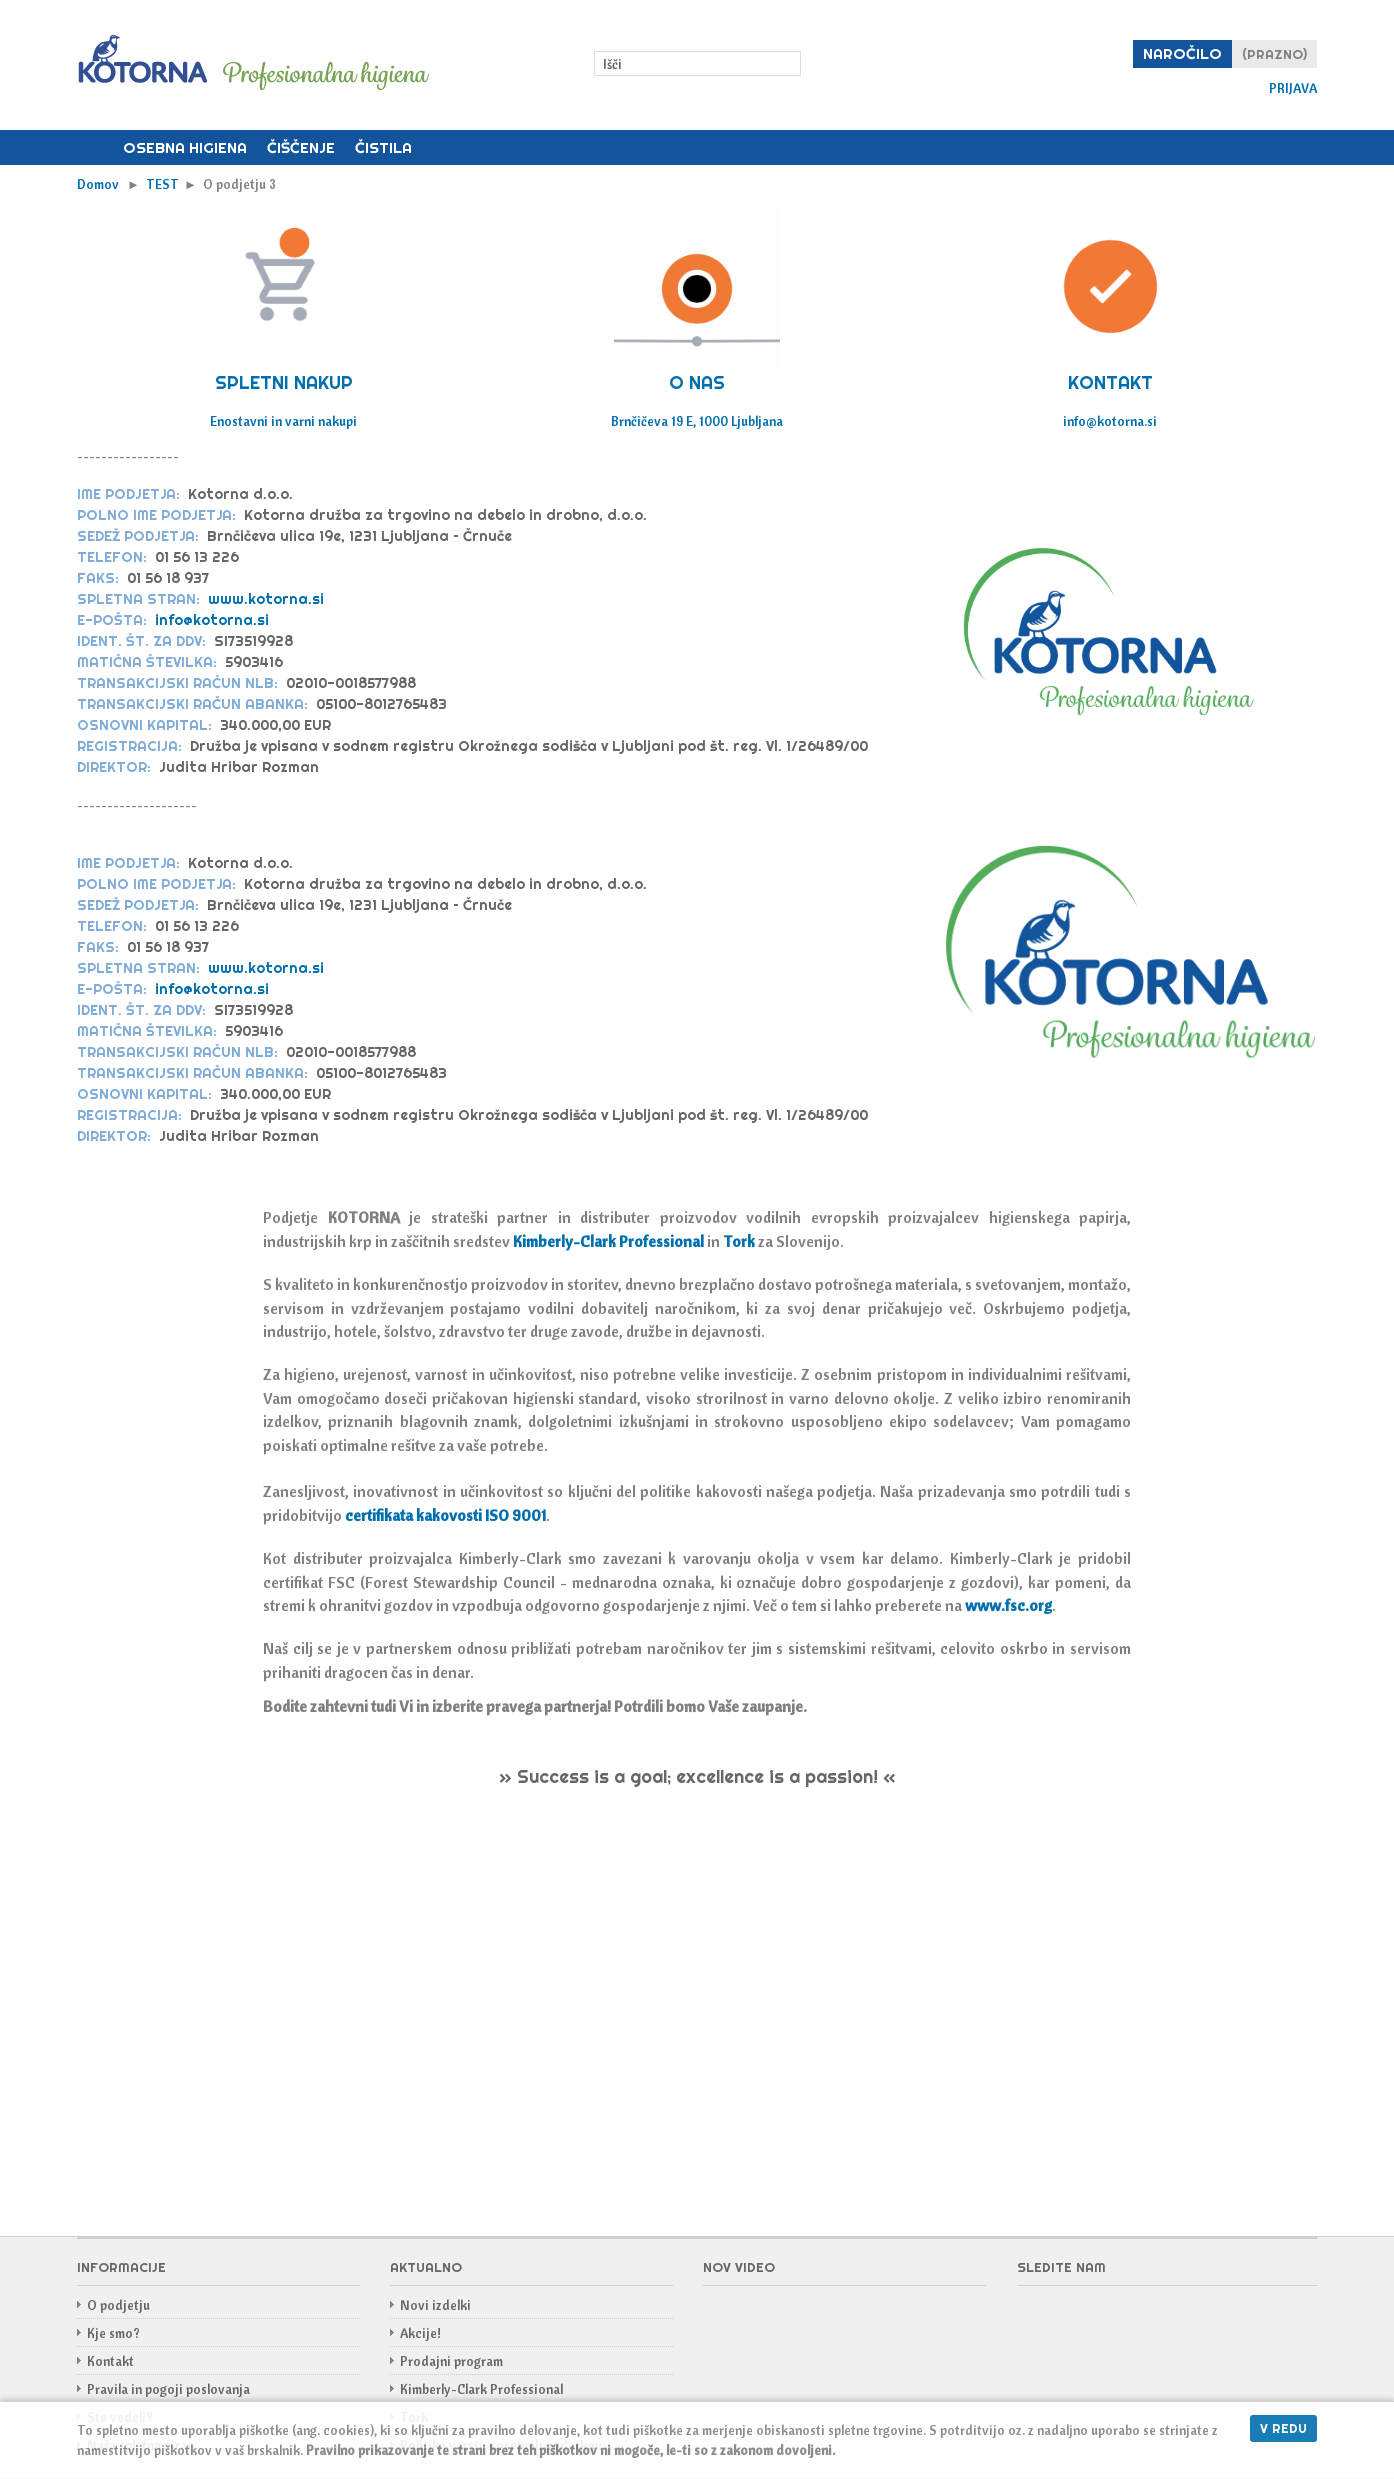 The height and width of the screenshot is (2479, 1394). I want to click on Facebook, so click(1033, 2317).